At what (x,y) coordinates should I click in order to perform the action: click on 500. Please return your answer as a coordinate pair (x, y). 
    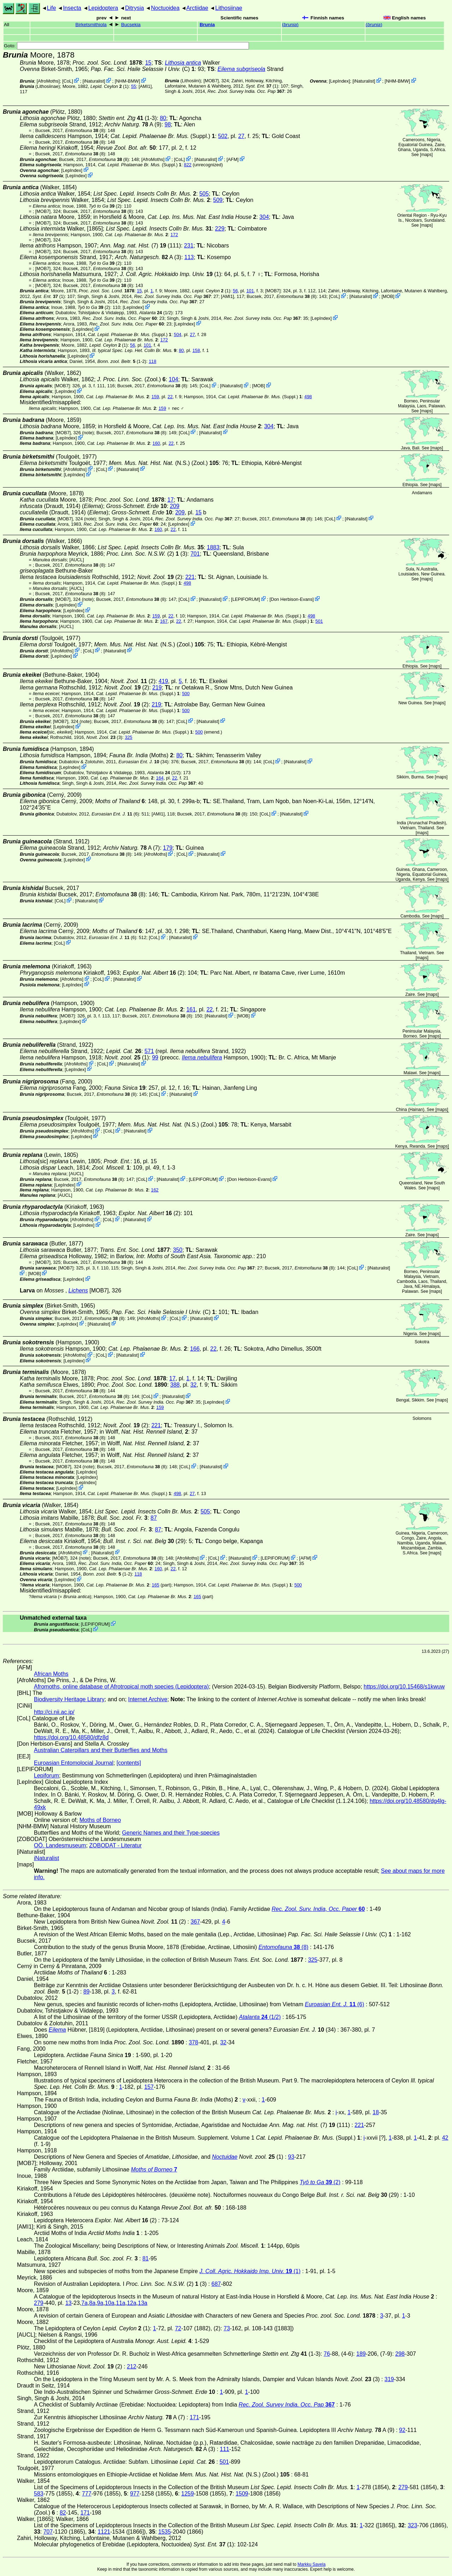
    Looking at the image, I should click on (185, 693).